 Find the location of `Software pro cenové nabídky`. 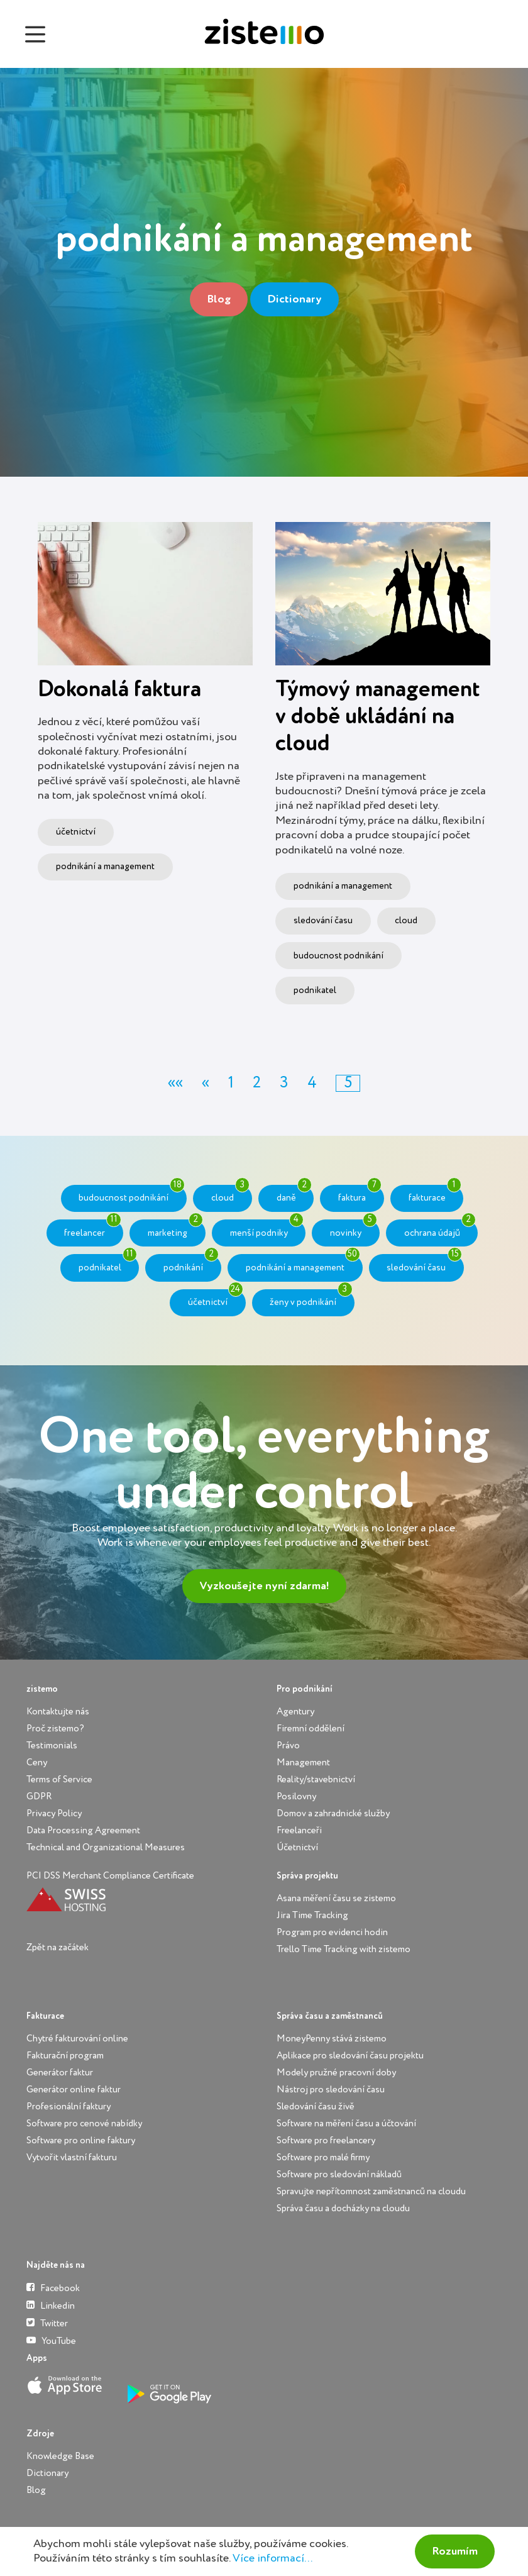

Software pro cenové nabídky is located at coordinates (84, 2123).